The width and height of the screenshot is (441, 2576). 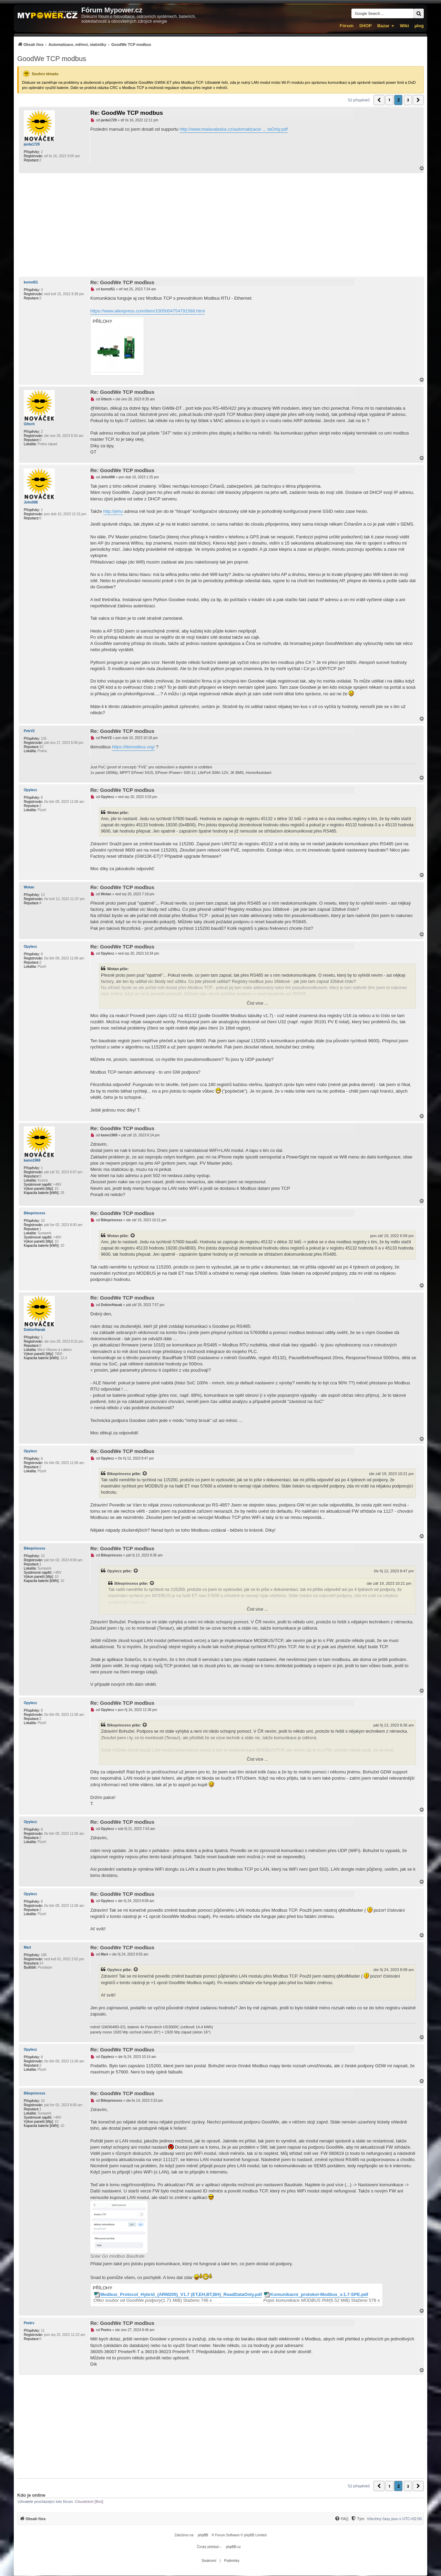 What do you see at coordinates (383, 25) in the screenshot?
I see `Bazar` at bounding box center [383, 25].